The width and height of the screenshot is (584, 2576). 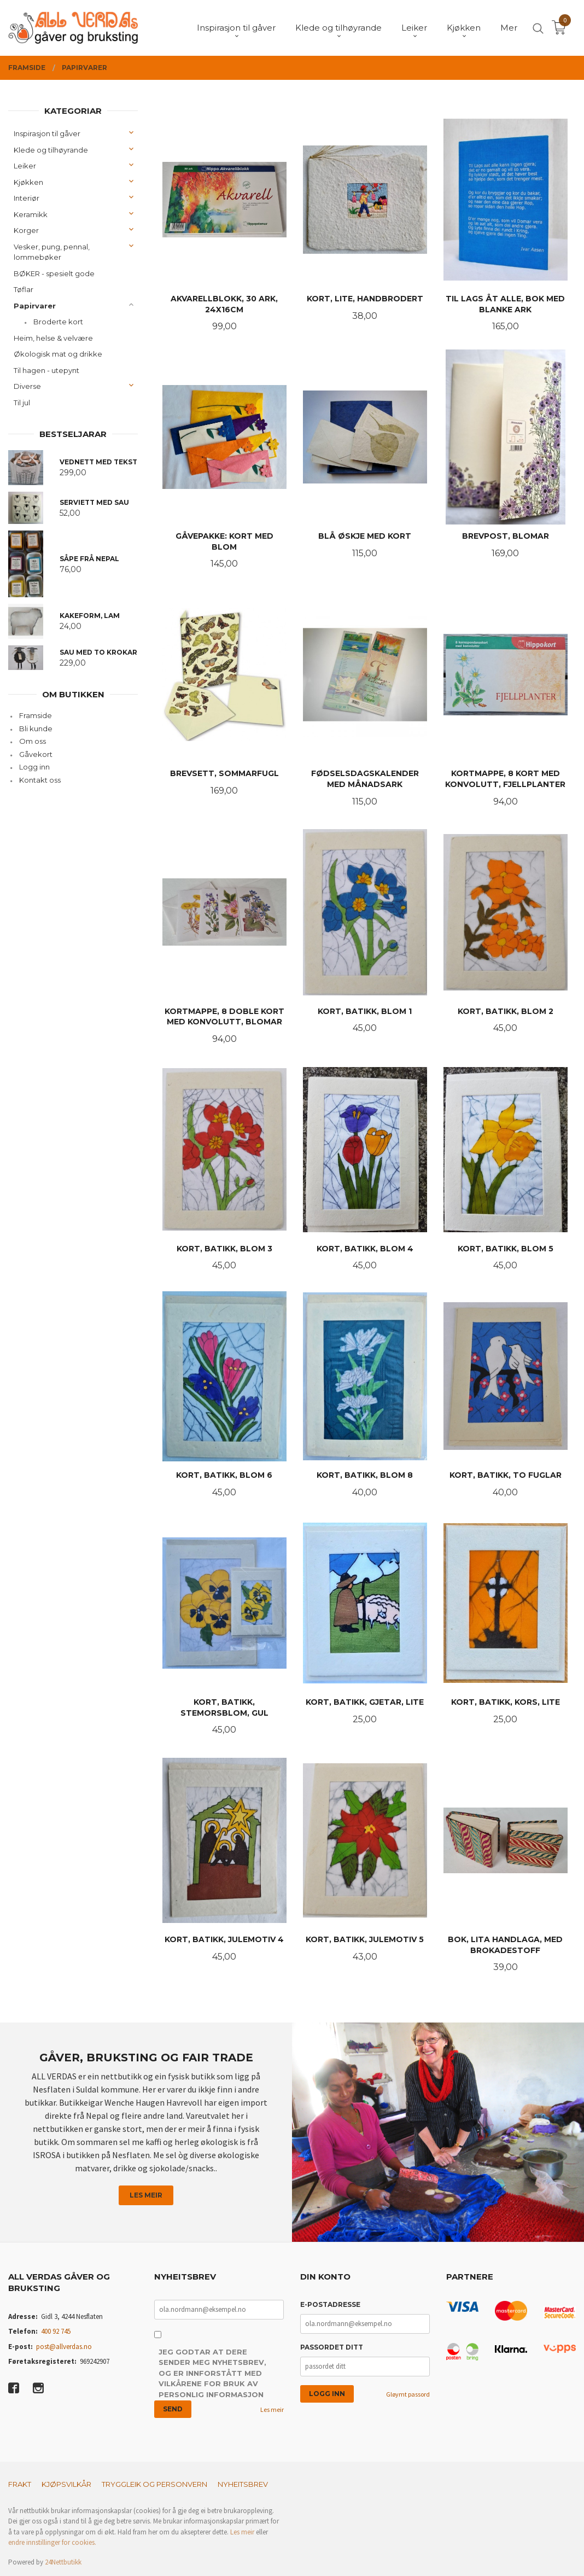 What do you see at coordinates (58, 321) in the screenshot?
I see `Broderte kort` at bounding box center [58, 321].